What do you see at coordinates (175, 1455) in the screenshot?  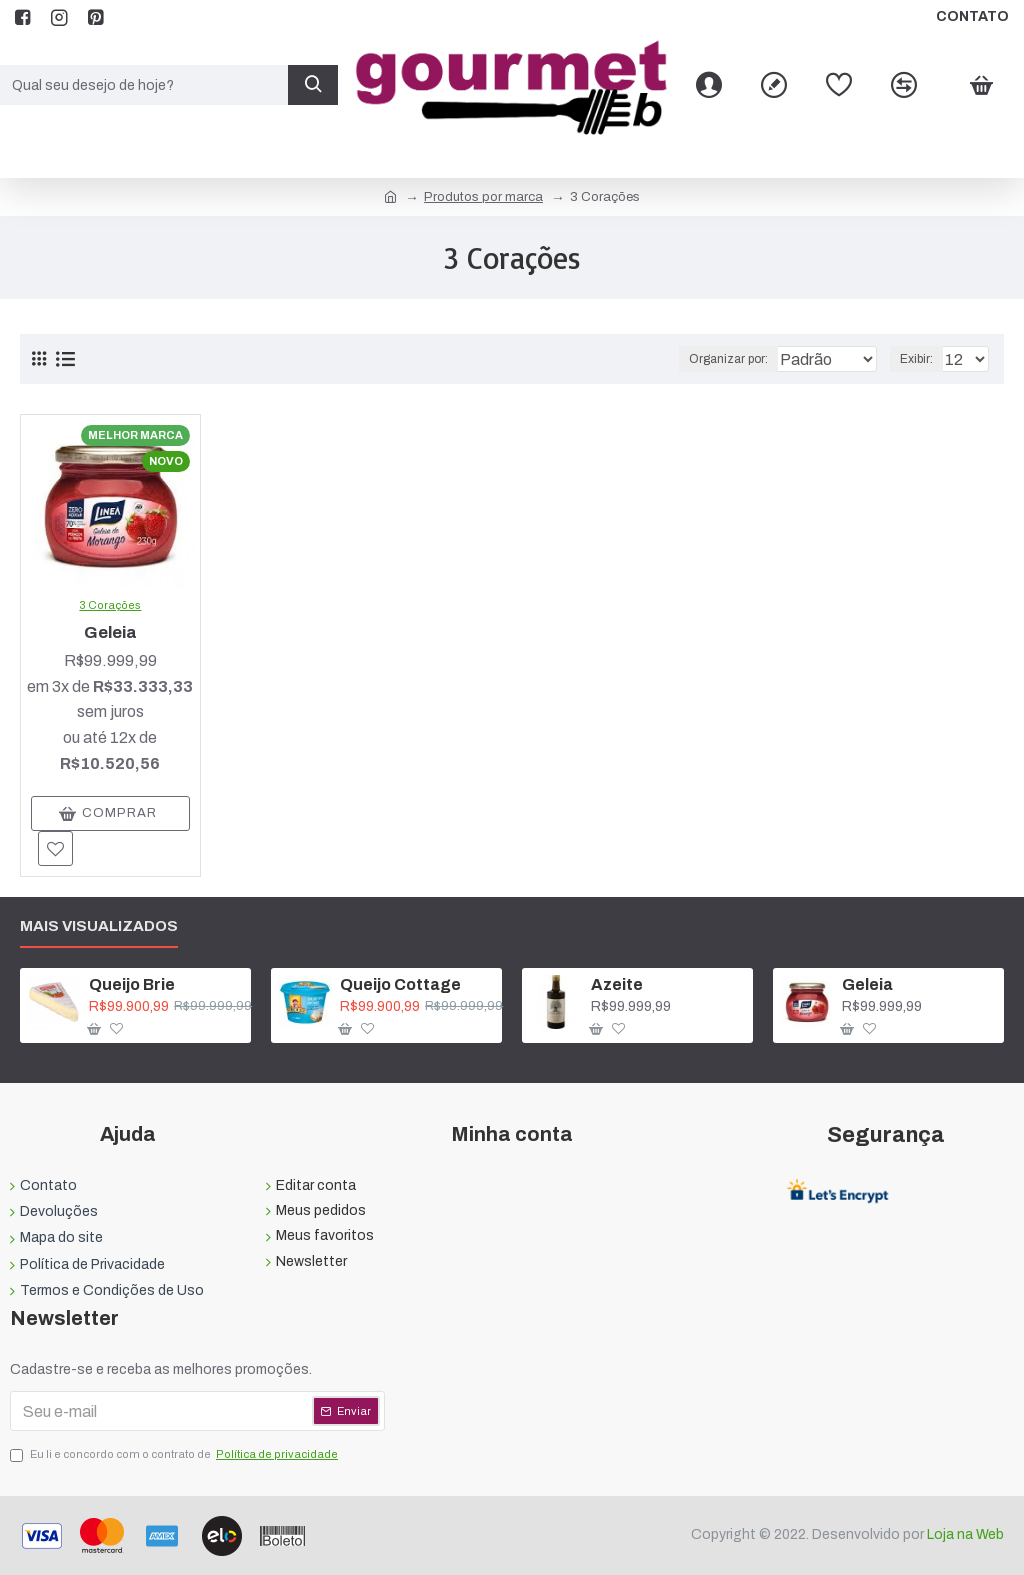 I see `Eu li e concordo com o contrato de` at bounding box center [175, 1455].